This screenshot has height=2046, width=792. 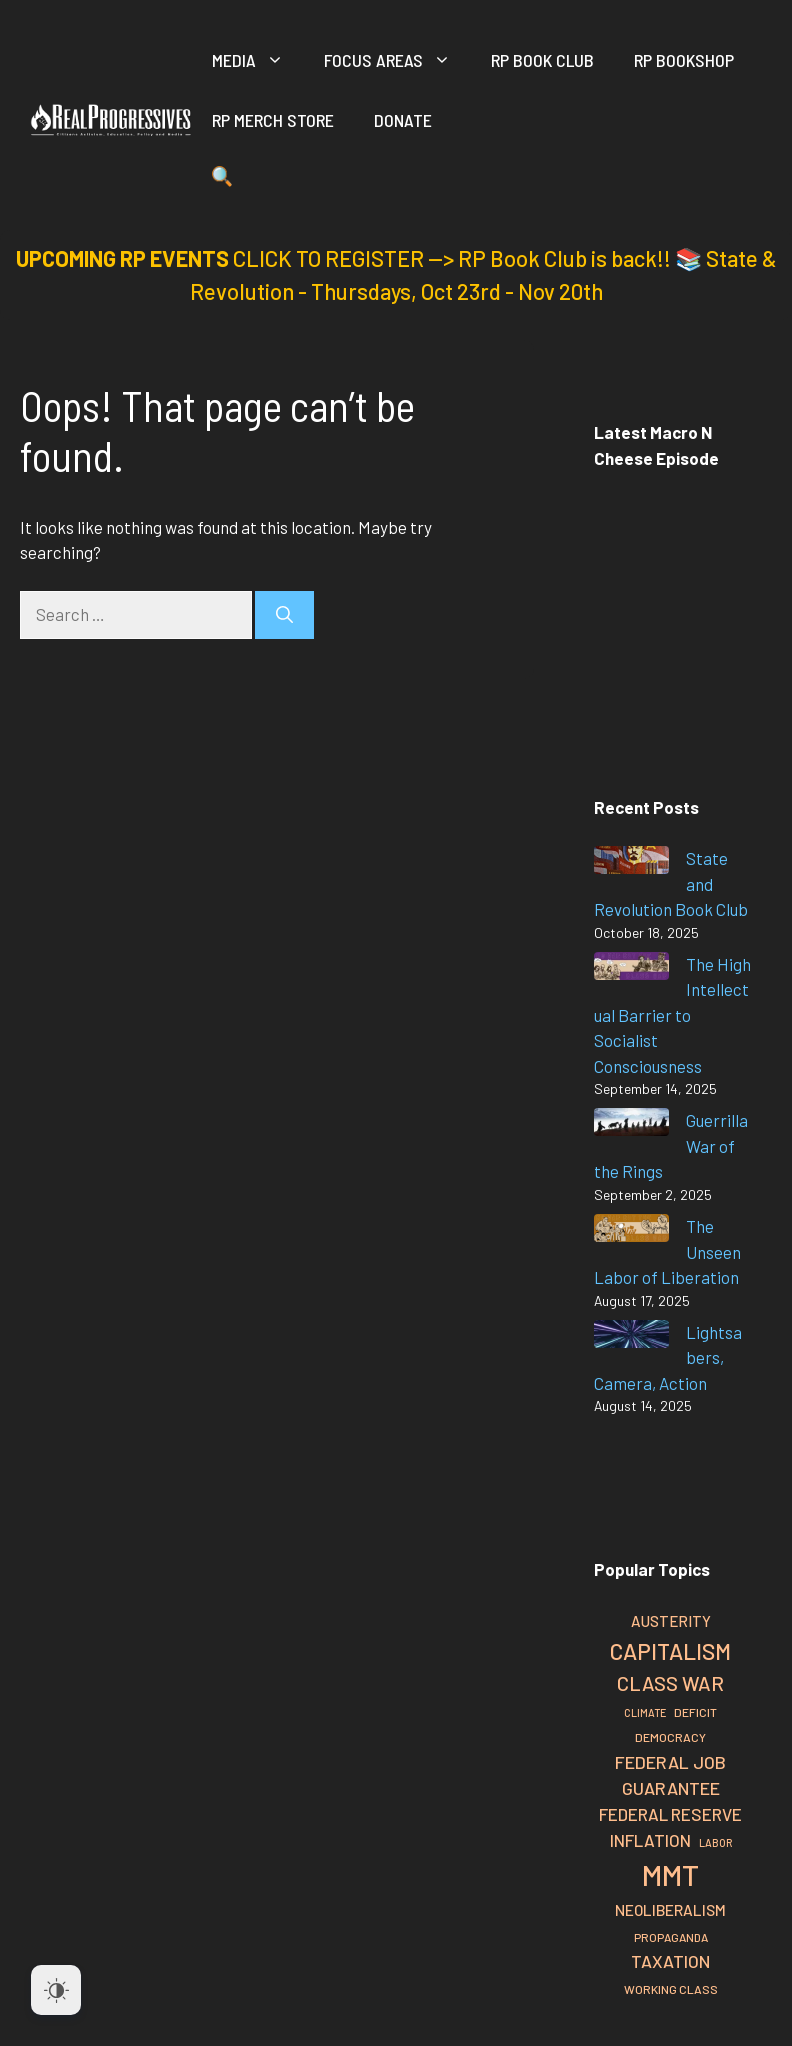 What do you see at coordinates (631, 1231) in the screenshot?
I see `[The Unseen Labor of Liberation]` at bounding box center [631, 1231].